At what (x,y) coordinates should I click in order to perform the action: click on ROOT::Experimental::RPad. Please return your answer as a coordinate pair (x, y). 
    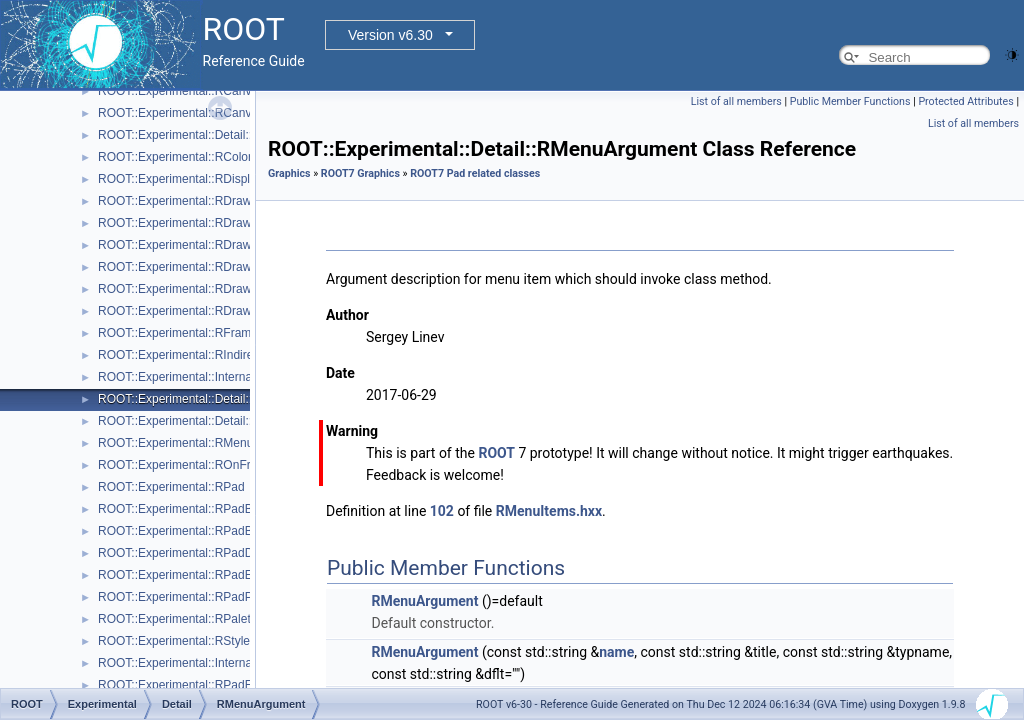
    Looking at the image, I should click on (171, 487).